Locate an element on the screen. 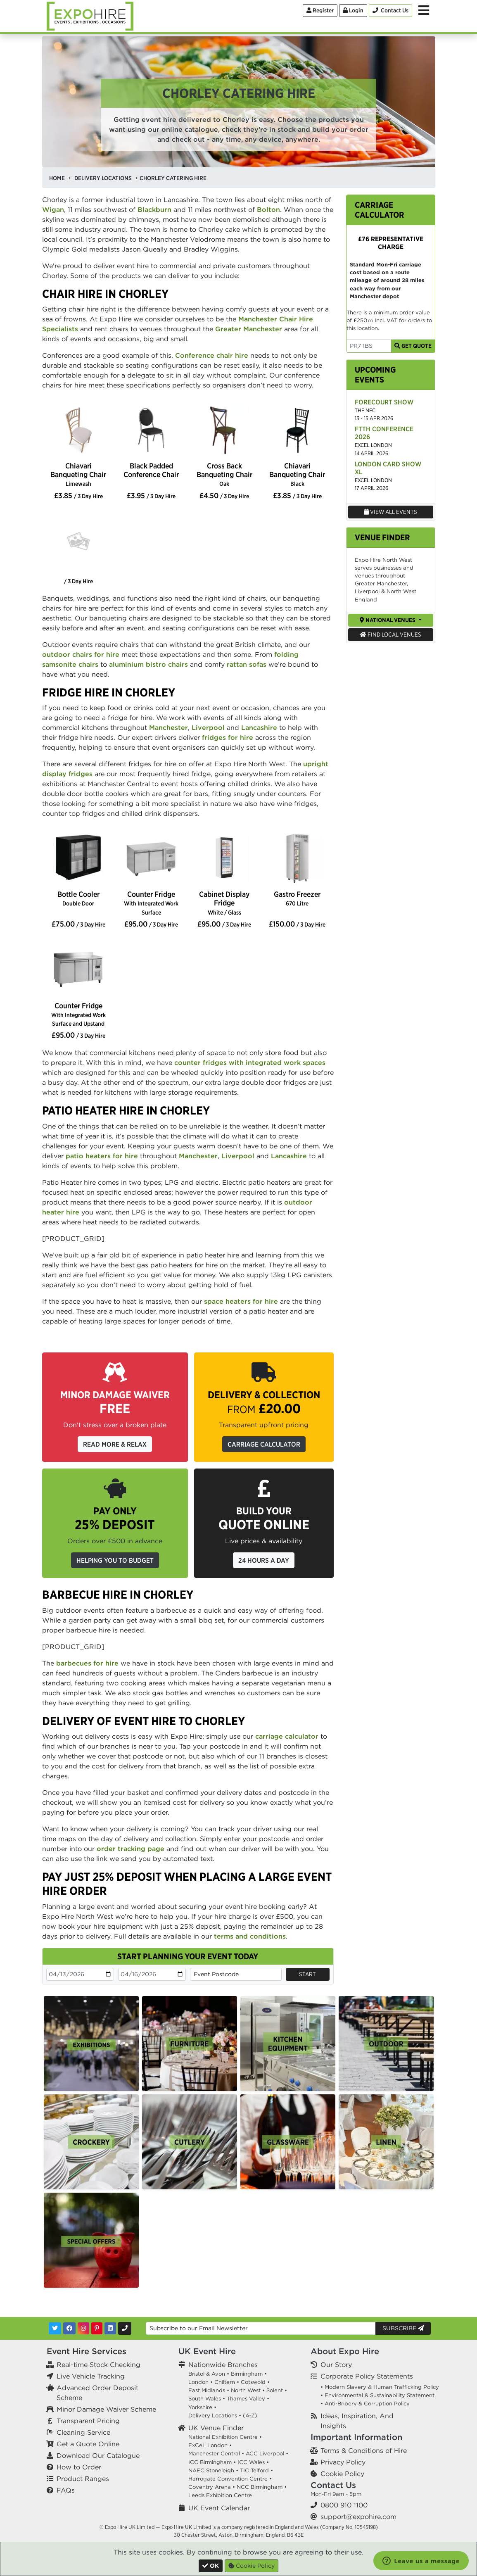 This screenshot has height=2576, width=477. Download Our Catalogue is located at coordinates (98, 2455).